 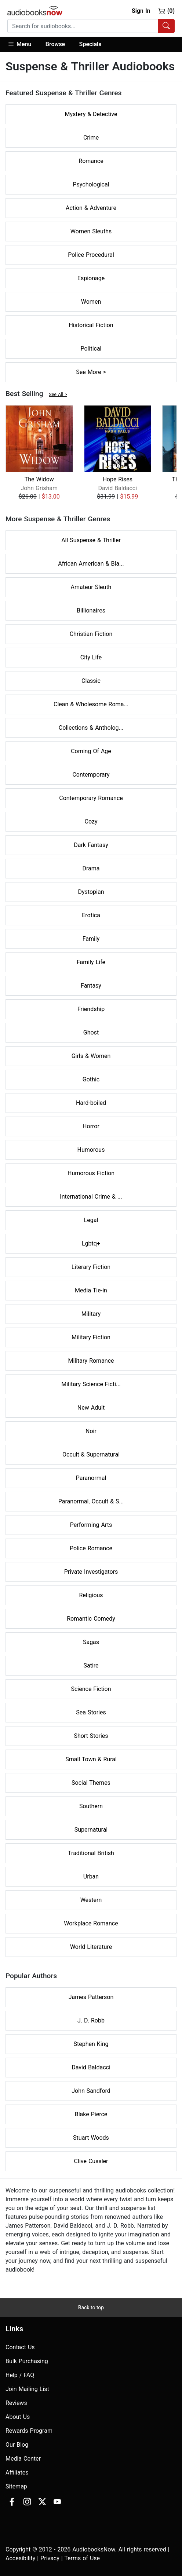 I want to click on Satire, so click(x=90, y=1665).